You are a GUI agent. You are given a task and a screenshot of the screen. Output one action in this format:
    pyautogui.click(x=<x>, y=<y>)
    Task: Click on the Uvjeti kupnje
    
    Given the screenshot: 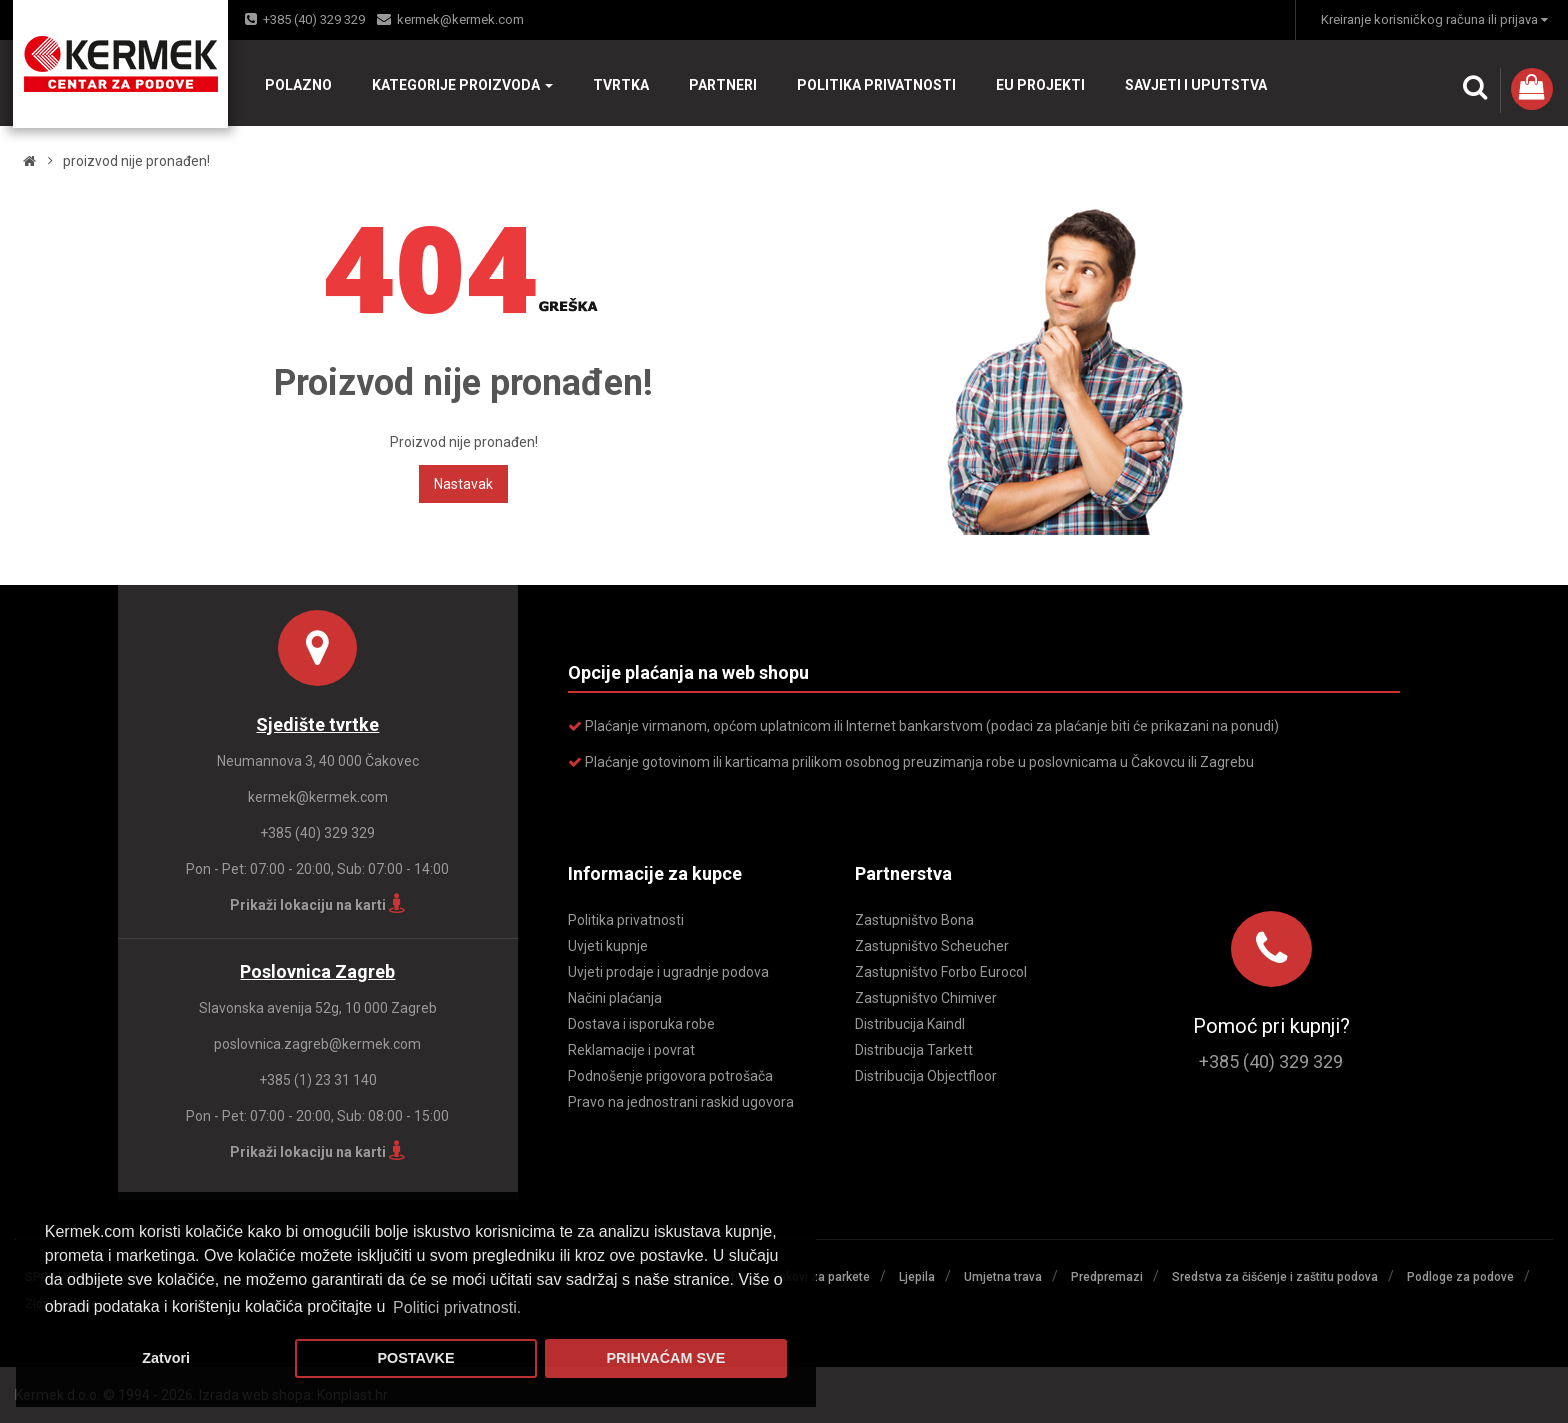 What is the action you would take?
    pyautogui.click(x=608, y=946)
    